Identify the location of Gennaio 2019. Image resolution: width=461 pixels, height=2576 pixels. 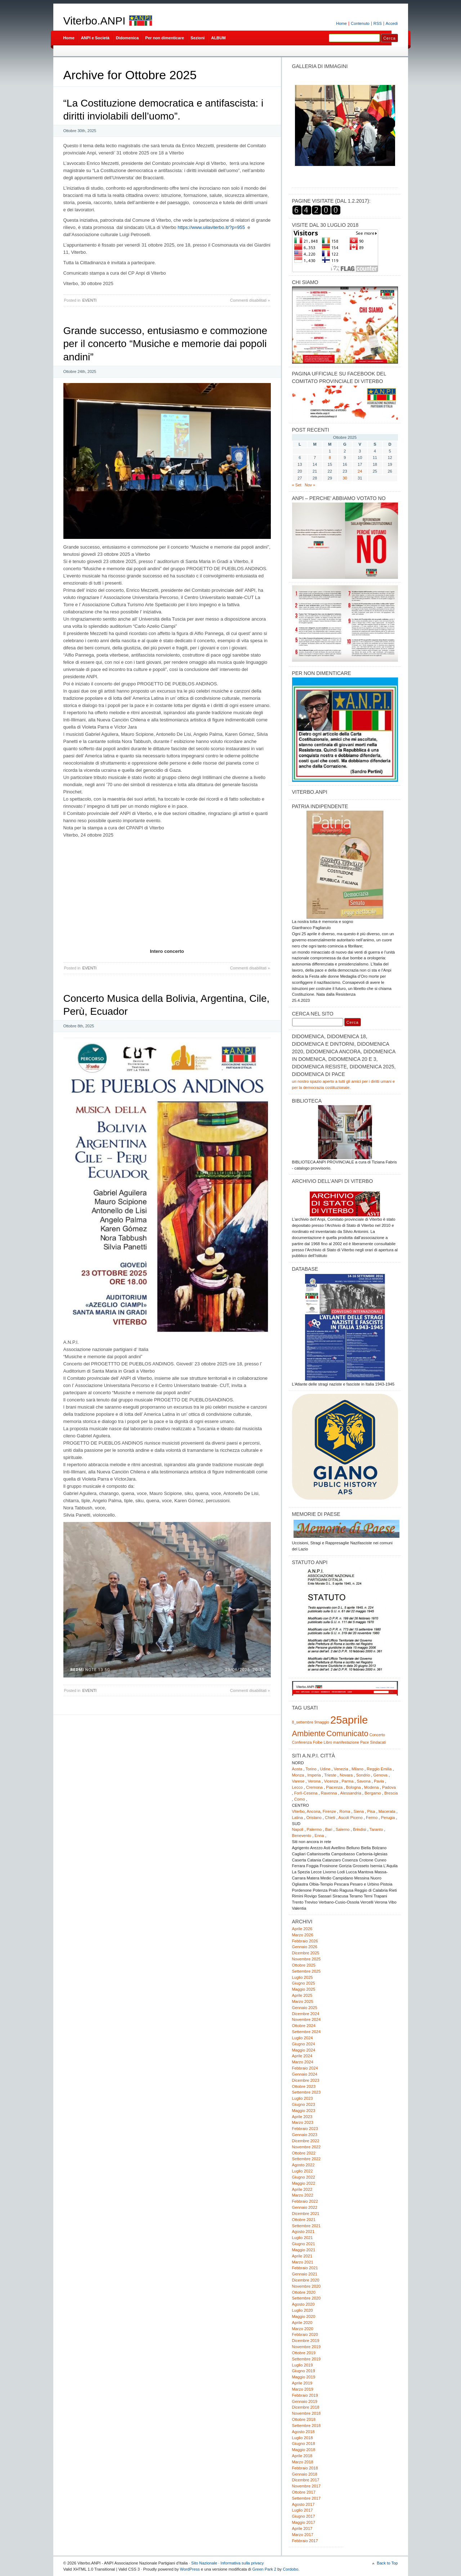
(304, 2401).